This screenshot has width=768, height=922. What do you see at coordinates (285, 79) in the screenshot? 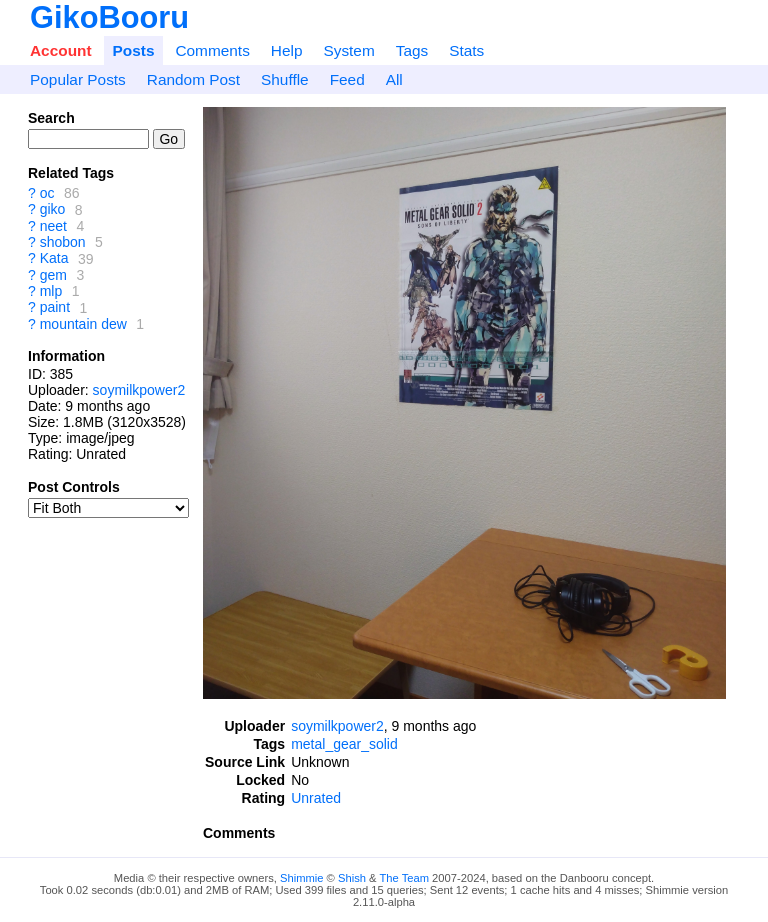
I see `Shuffle` at bounding box center [285, 79].